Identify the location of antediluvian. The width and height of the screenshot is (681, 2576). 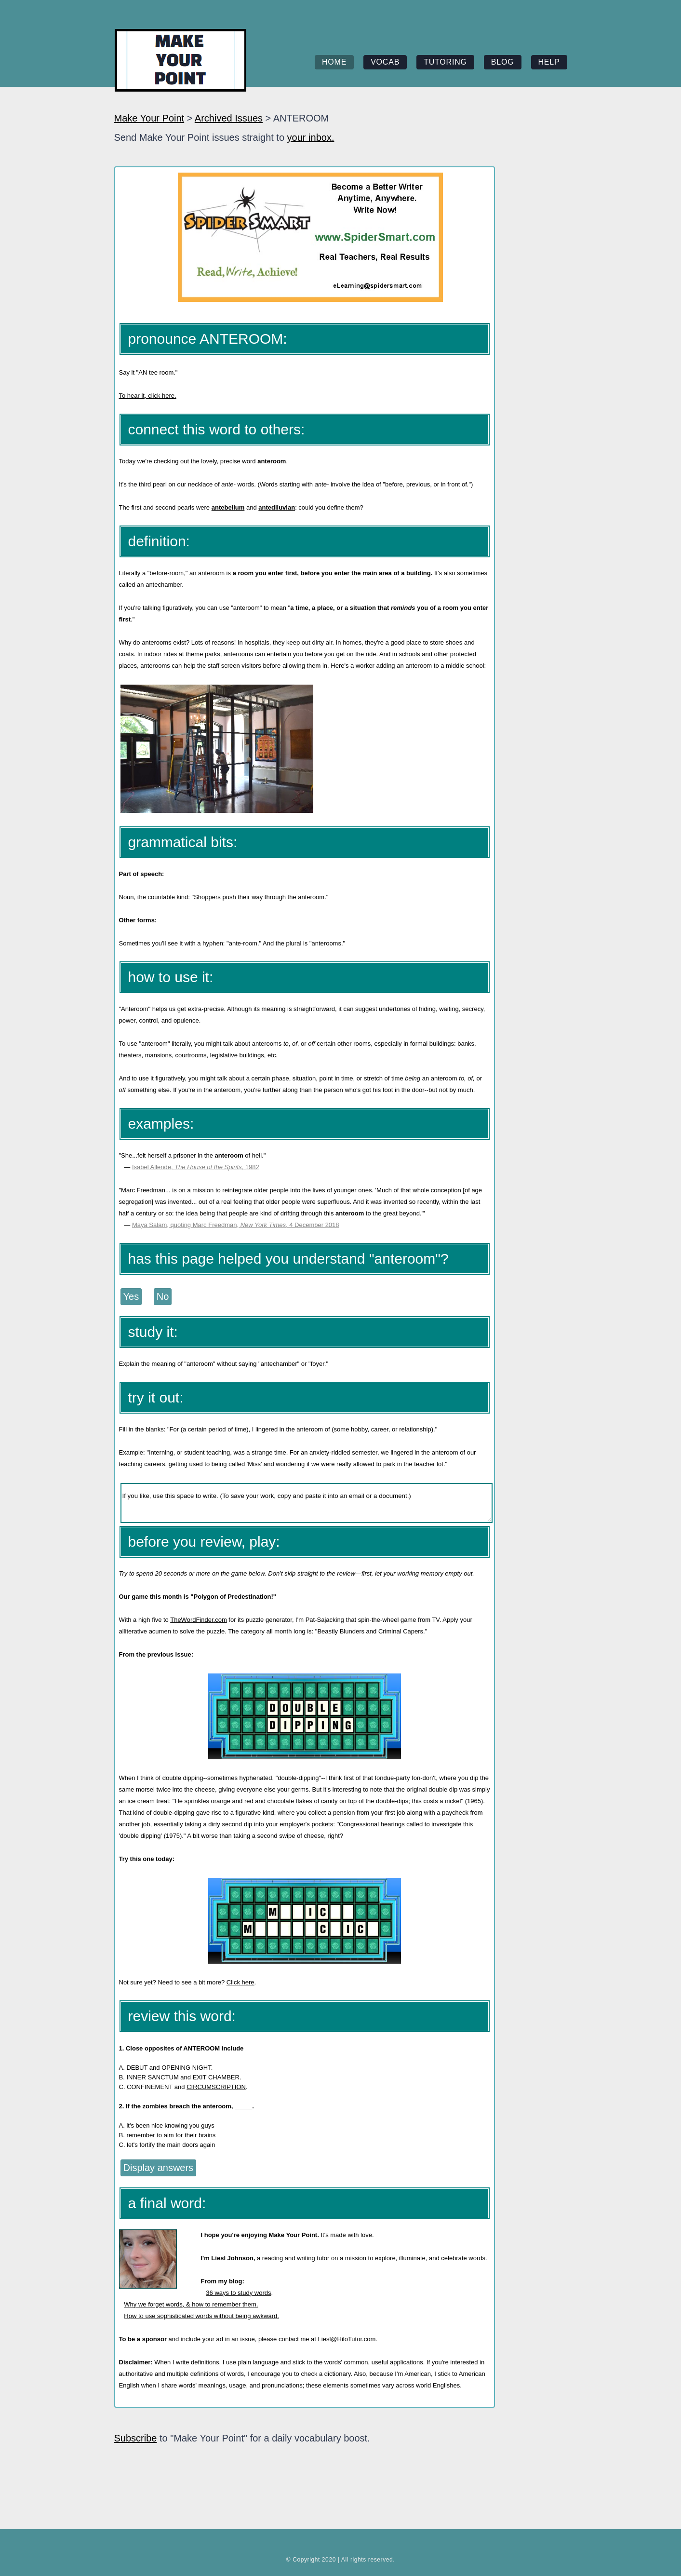
(276, 507).